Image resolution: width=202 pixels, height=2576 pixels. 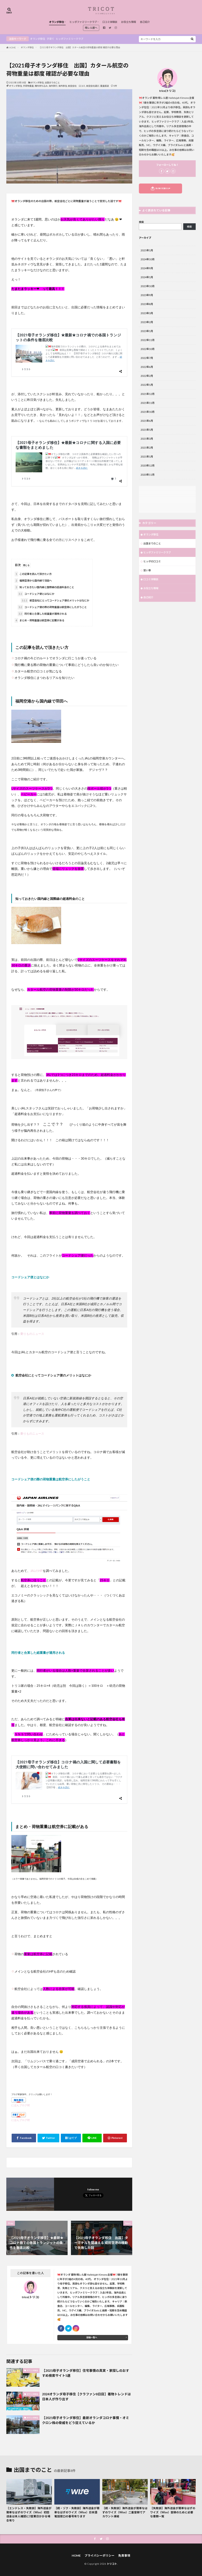 I want to click on 2021年1月, so click(x=147, y=456).